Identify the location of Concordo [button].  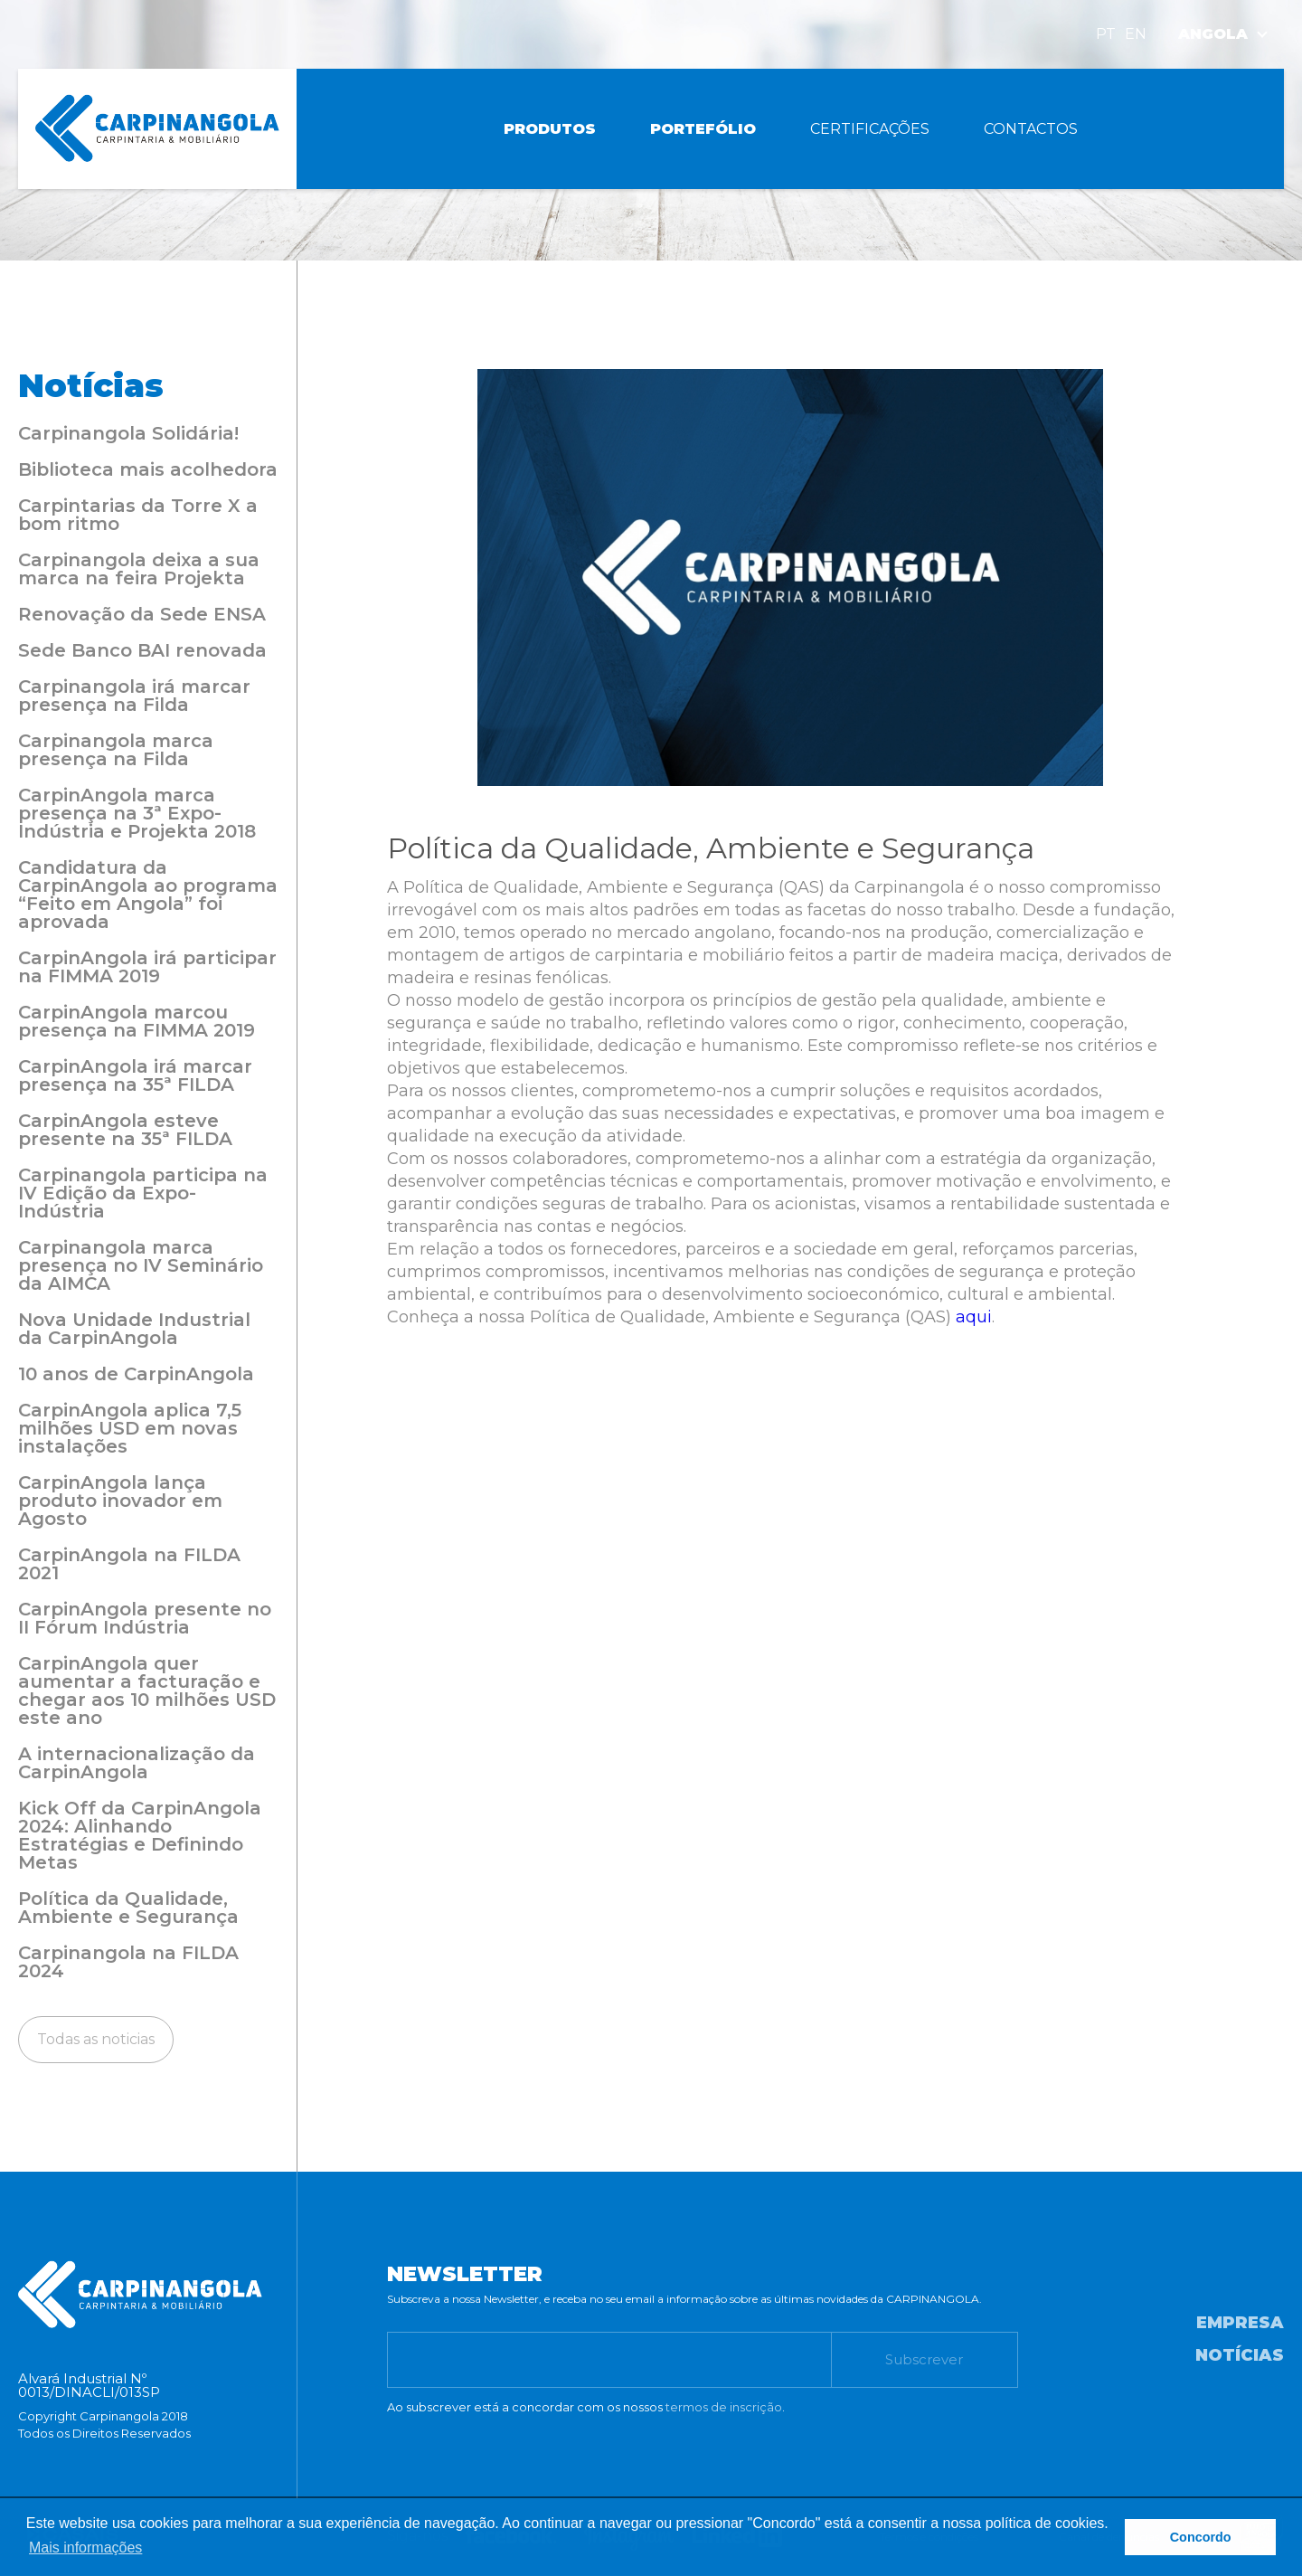
(1200, 2537).